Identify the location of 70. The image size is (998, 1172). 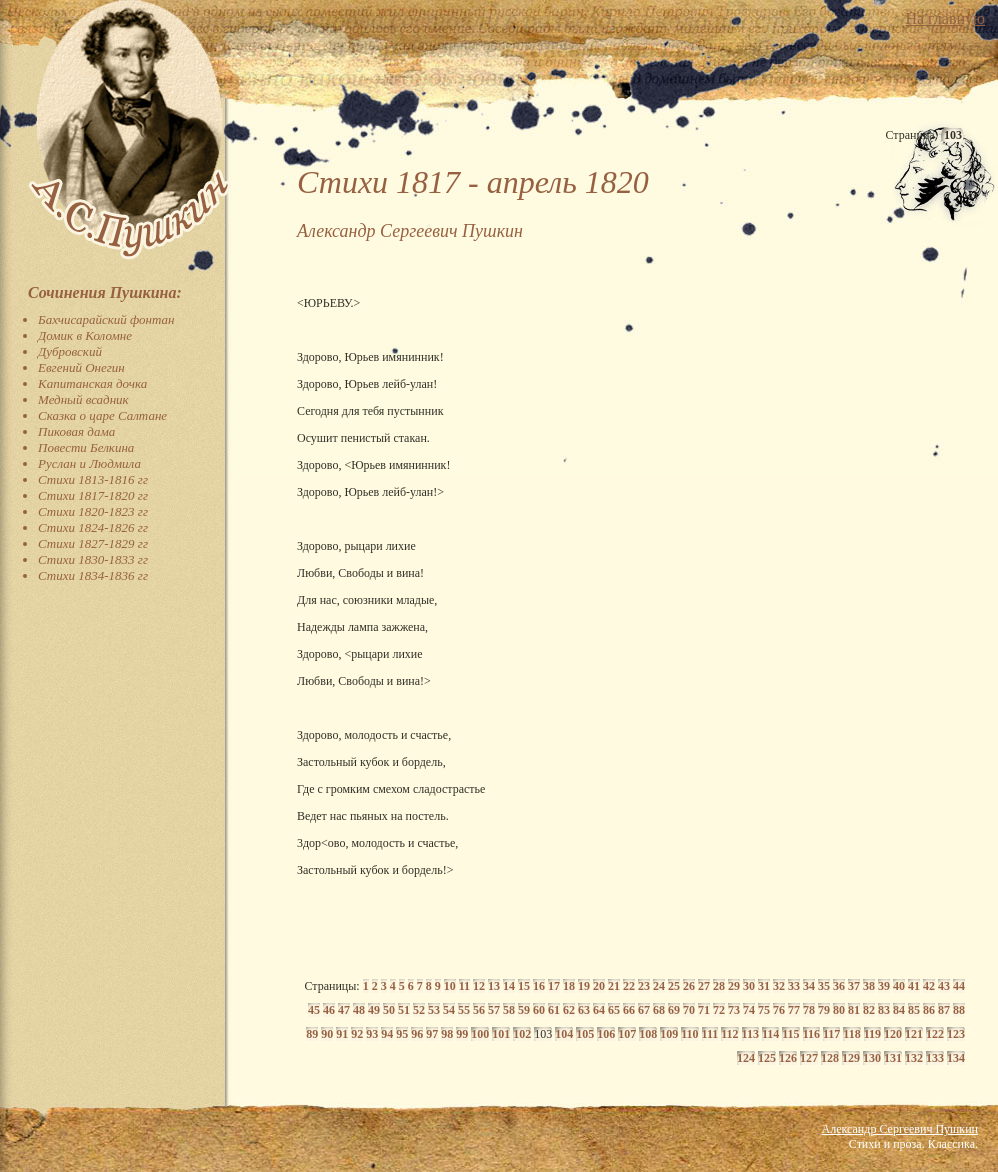
(689, 1010).